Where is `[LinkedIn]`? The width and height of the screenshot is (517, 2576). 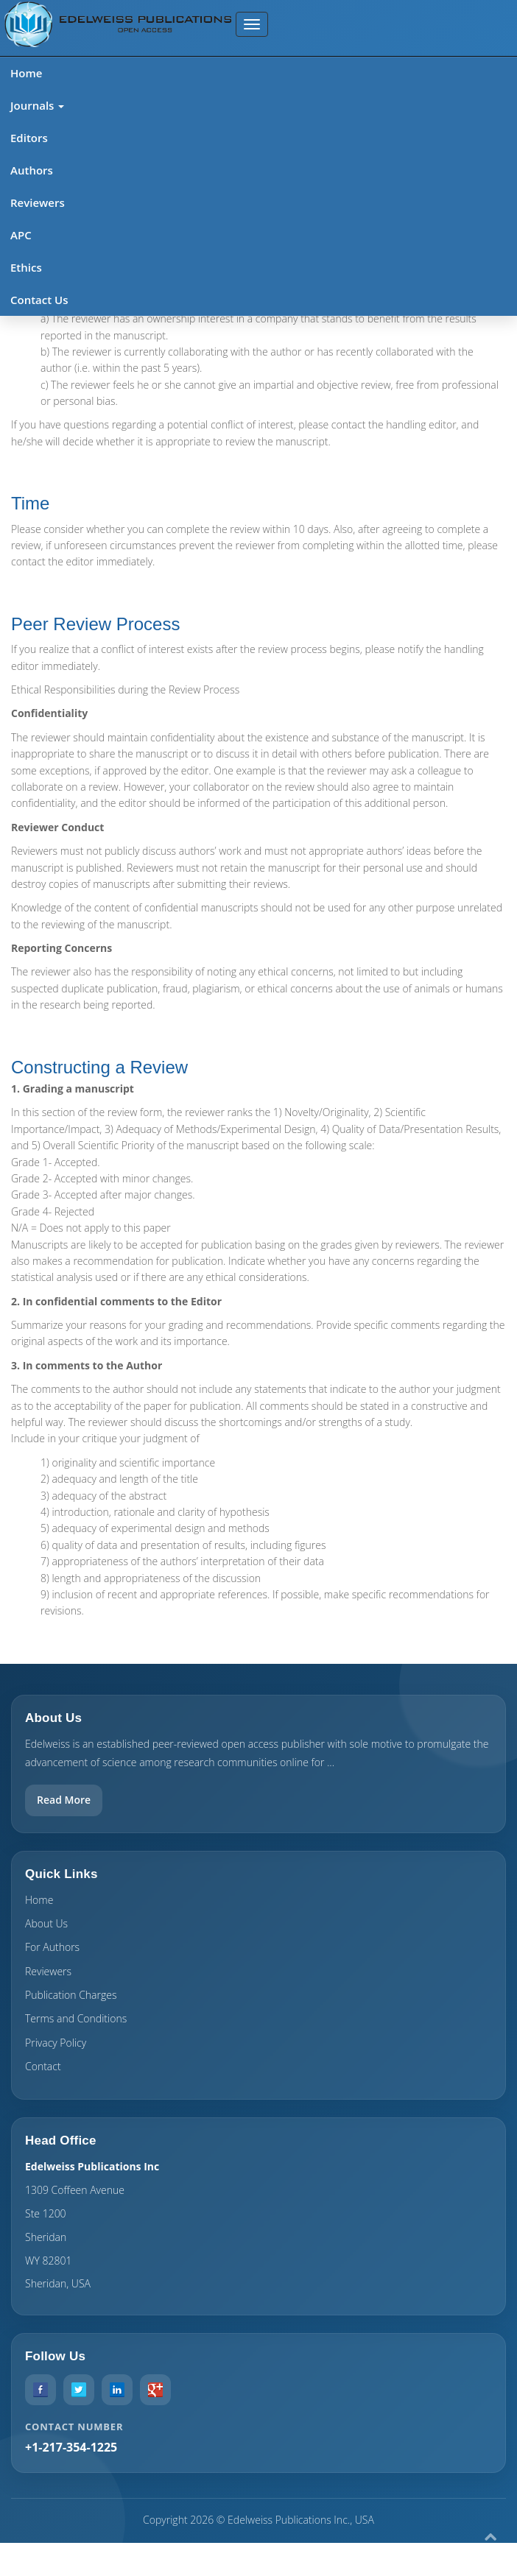
[LinkedIn] is located at coordinates (117, 2389).